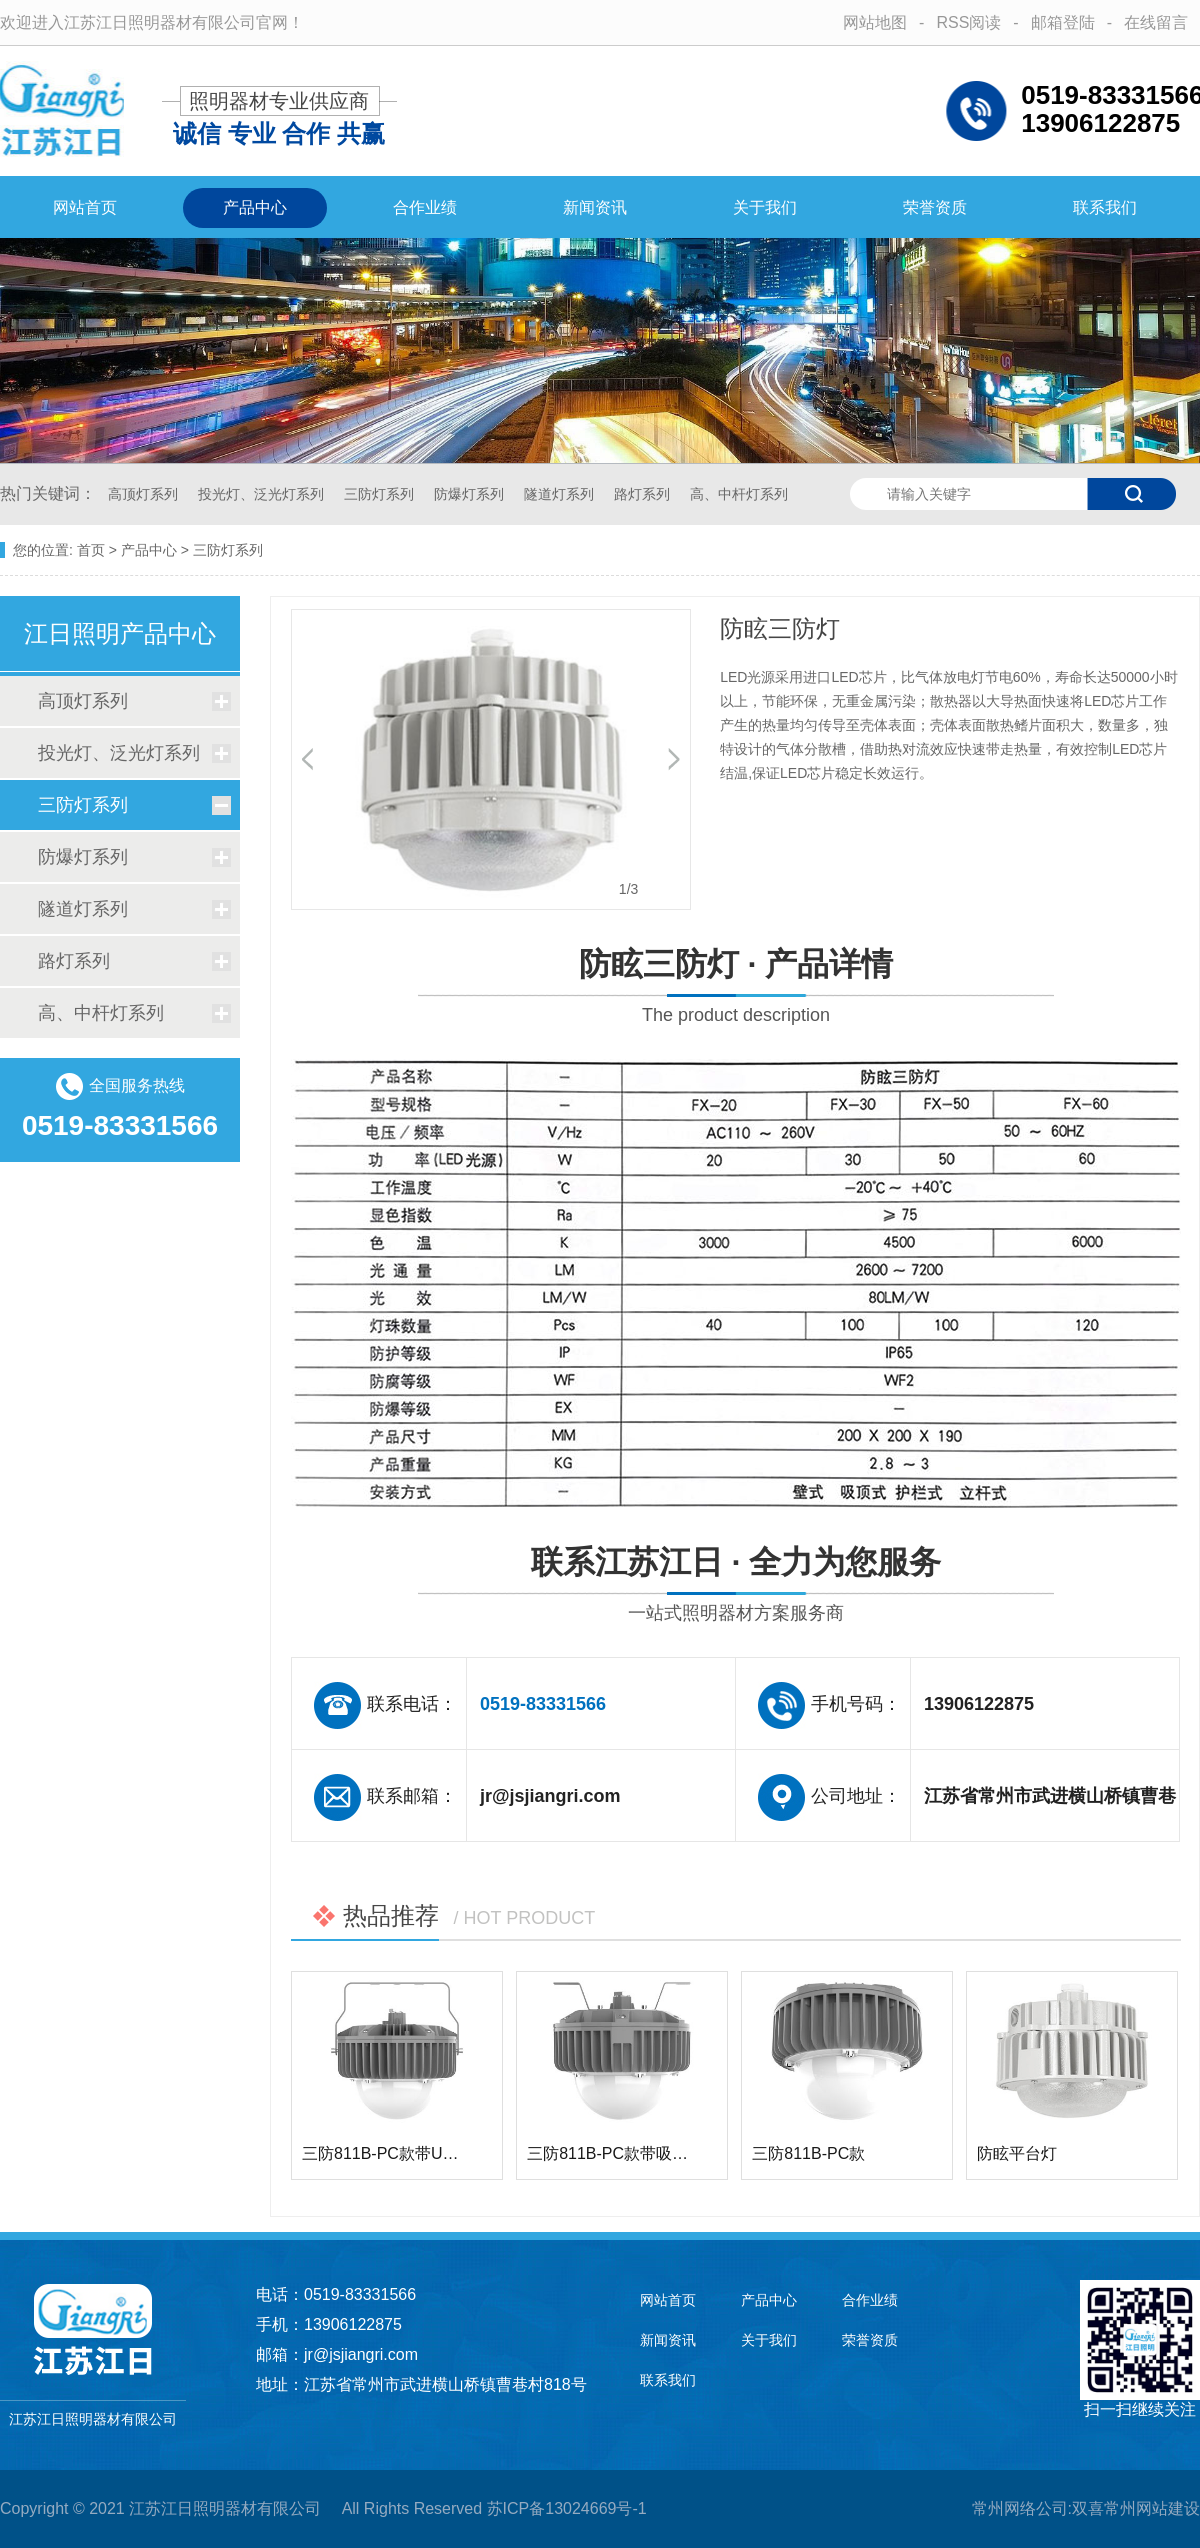  What do you see at coordinates (1020, 2508) in the screenshot?
I see `常州网络公司` at bounding box center [1020, 2508].